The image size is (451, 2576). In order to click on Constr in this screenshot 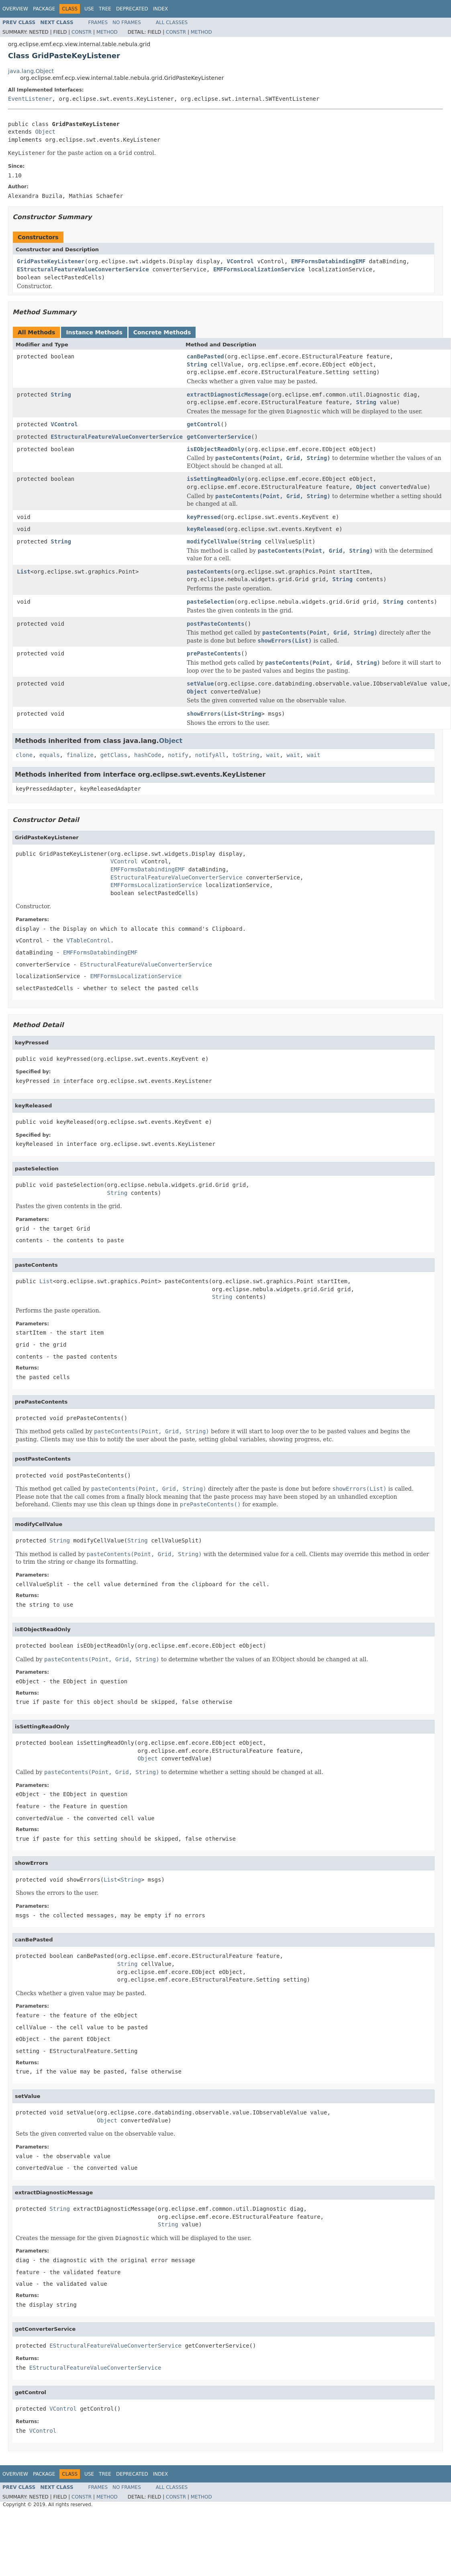, I will do `click(81, 32)`.